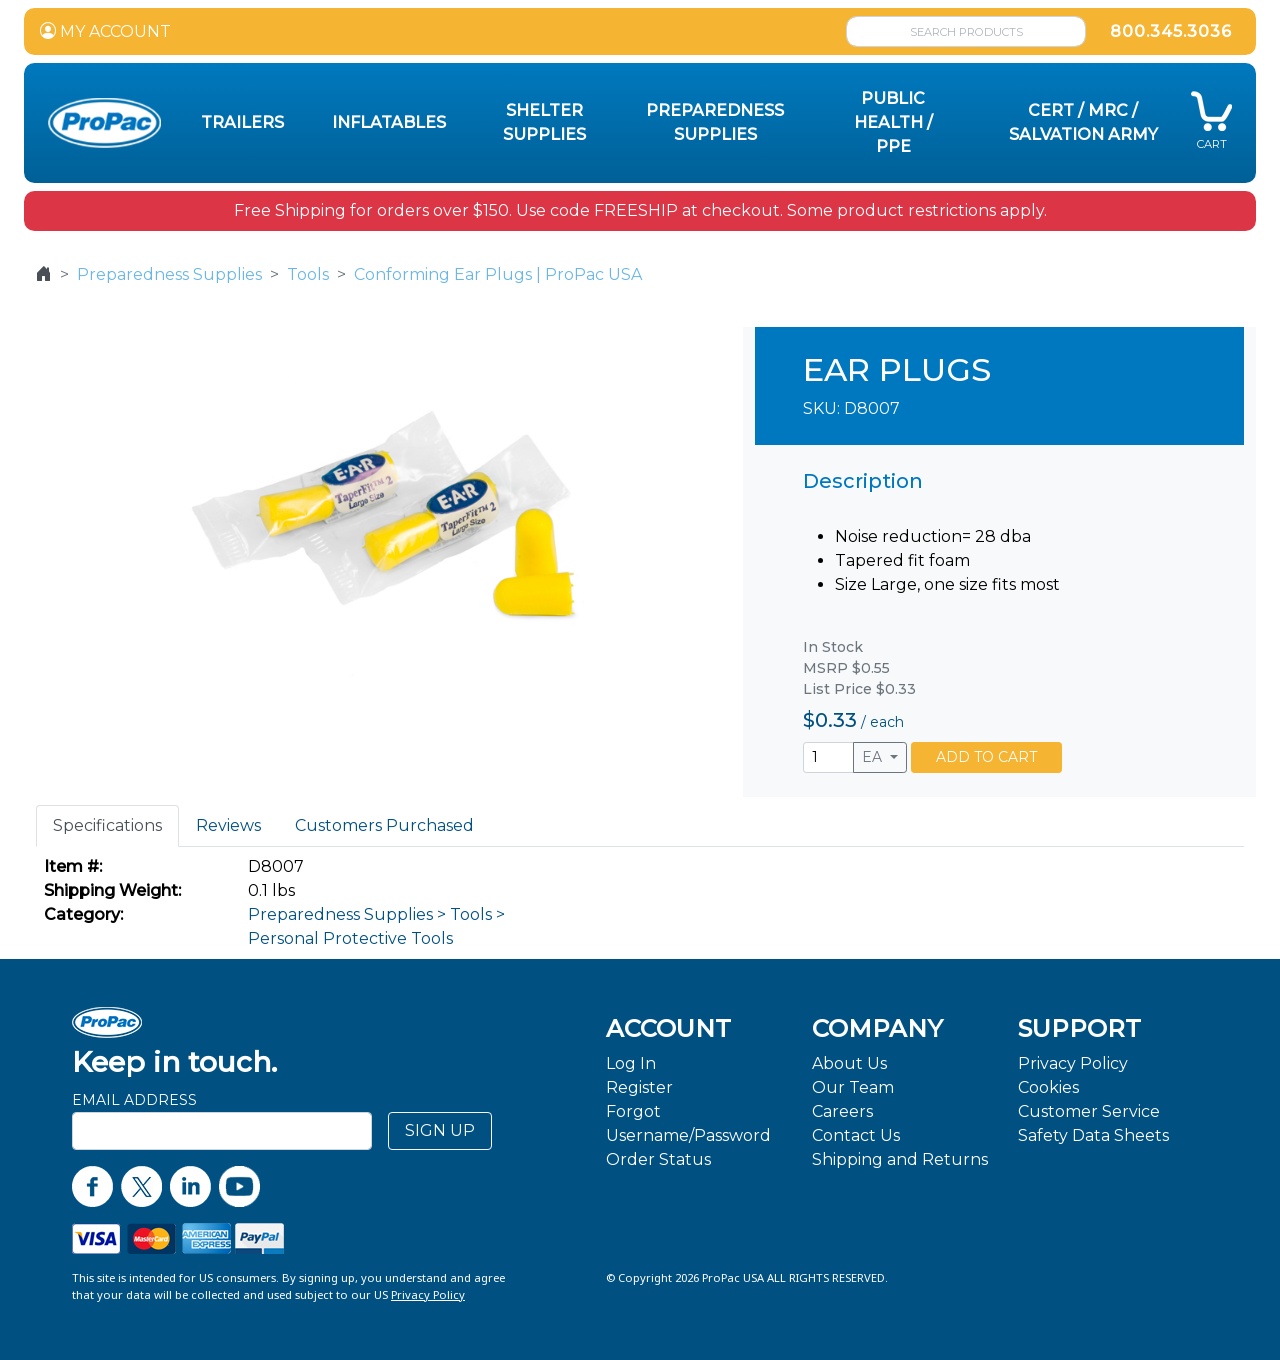 Image resolution: width=1280 pixels, height=1360 pixels. I want to click on Reviews, so click(228, 825).